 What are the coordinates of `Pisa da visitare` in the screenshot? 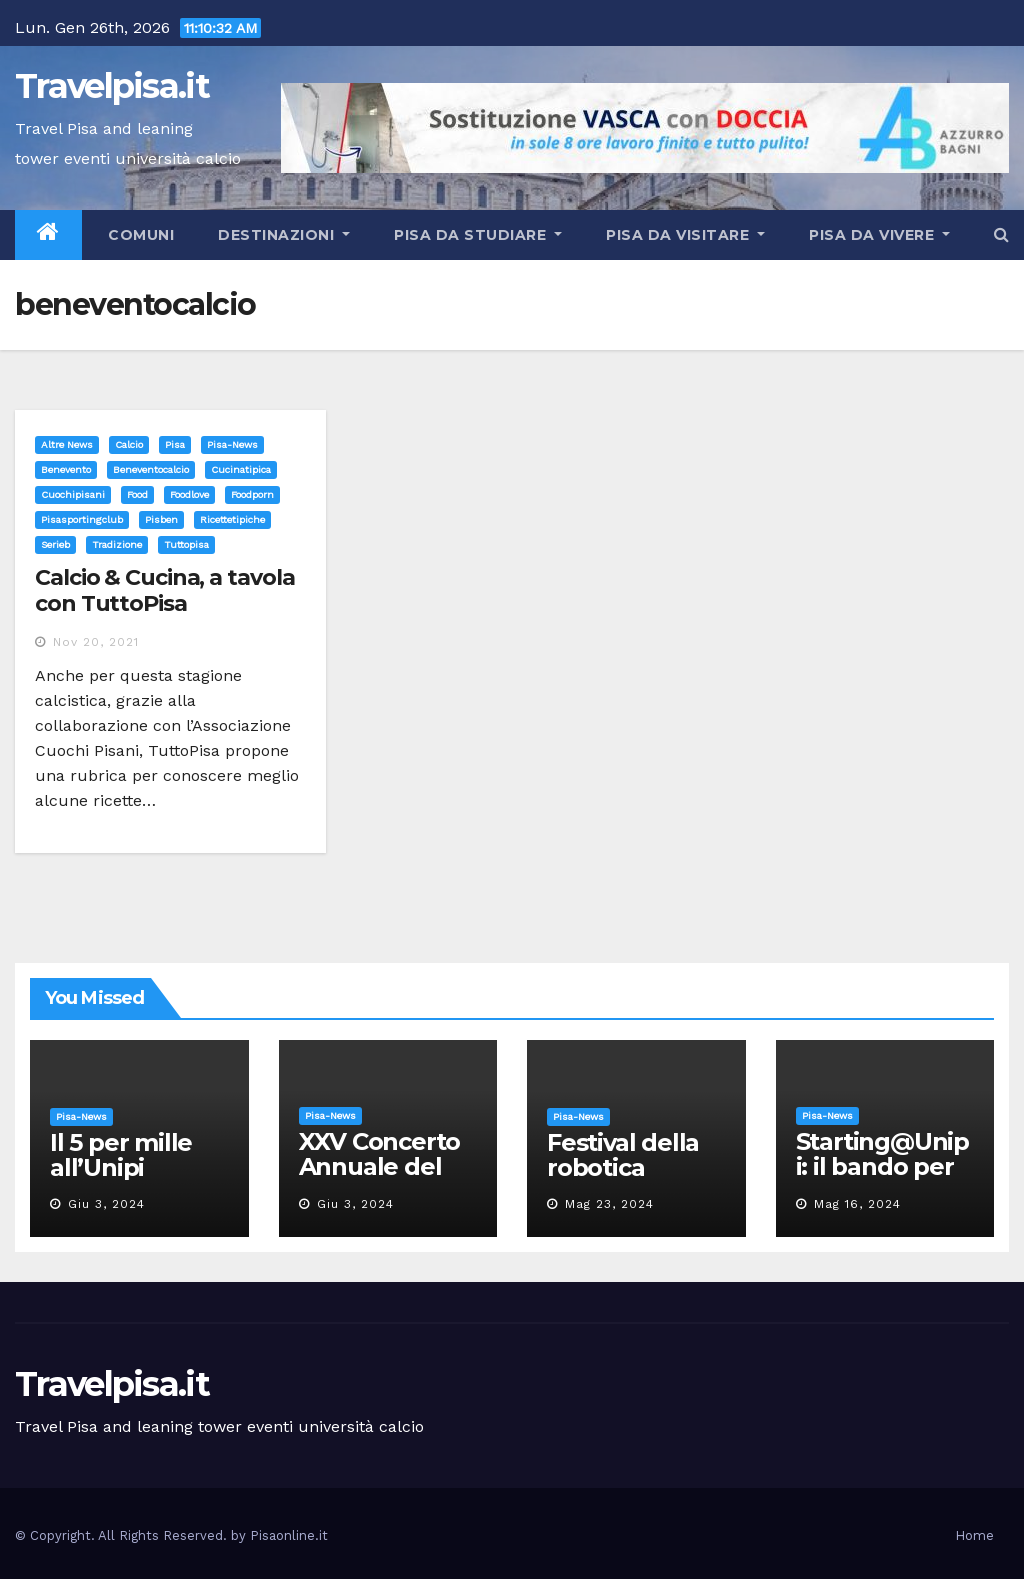 It's located at (685, 235).